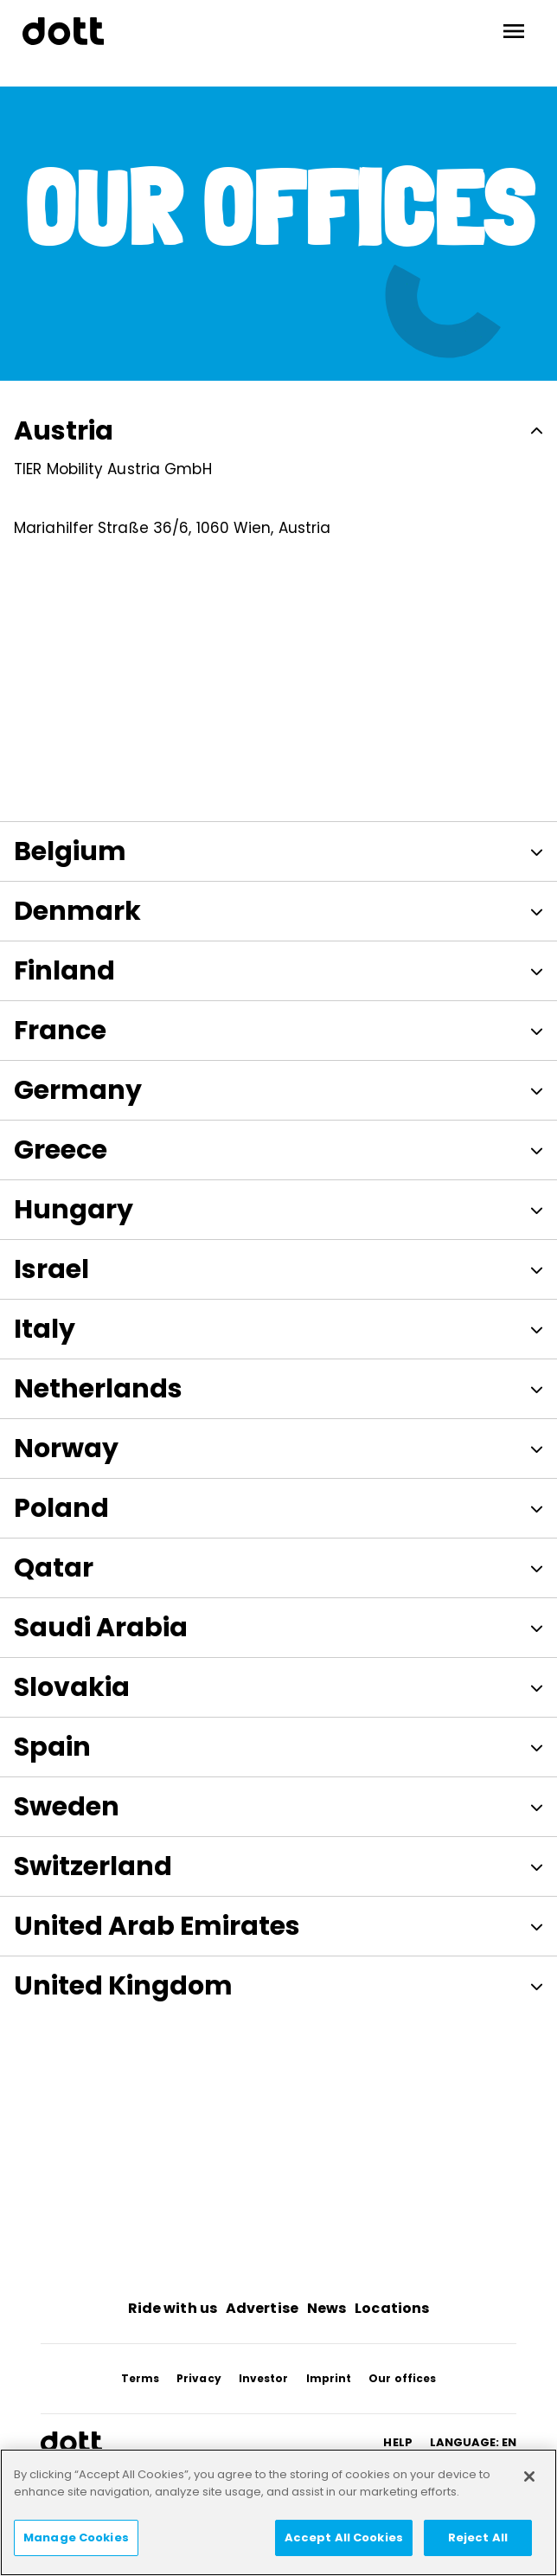 Image resolution: width=557 pixels, height=2576 pixels. What do you see at coordinates (278, 1563) in the screenshot?
I see `Qatar` at bounding box center [278, 1563].